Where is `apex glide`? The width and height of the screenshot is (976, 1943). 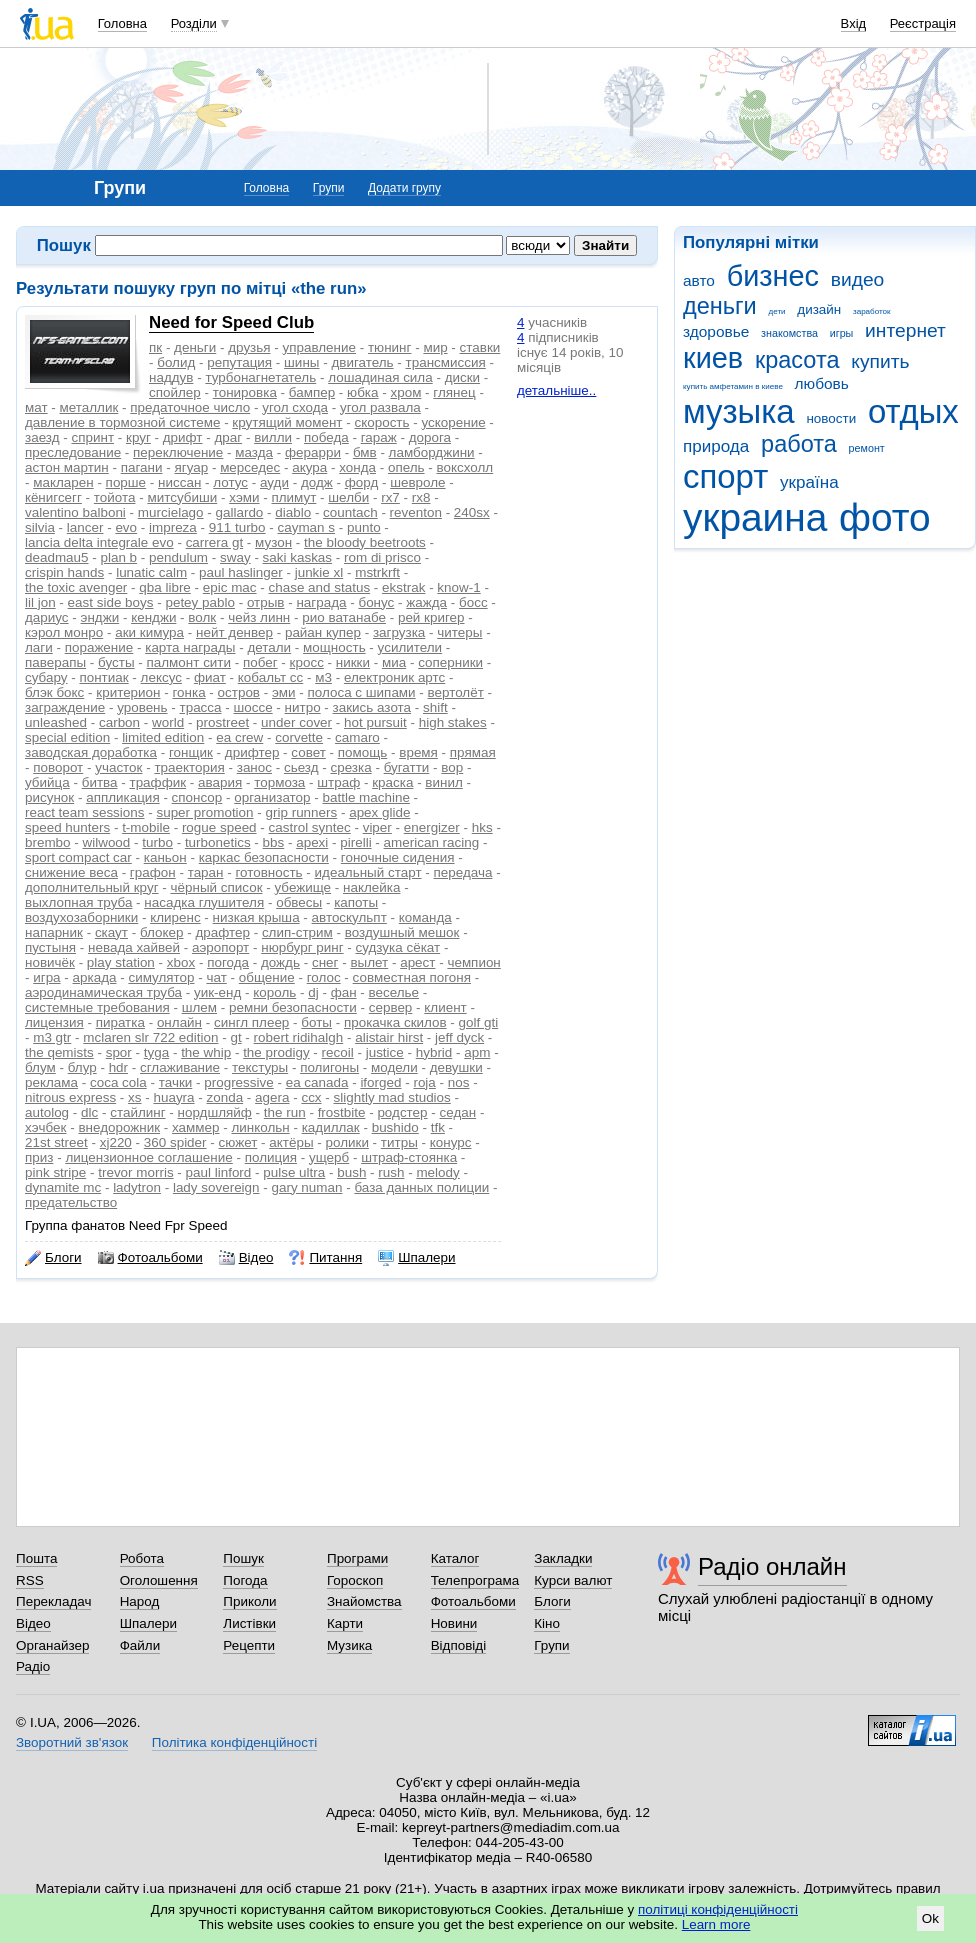
apex glide is located at coordinates (379, 812).